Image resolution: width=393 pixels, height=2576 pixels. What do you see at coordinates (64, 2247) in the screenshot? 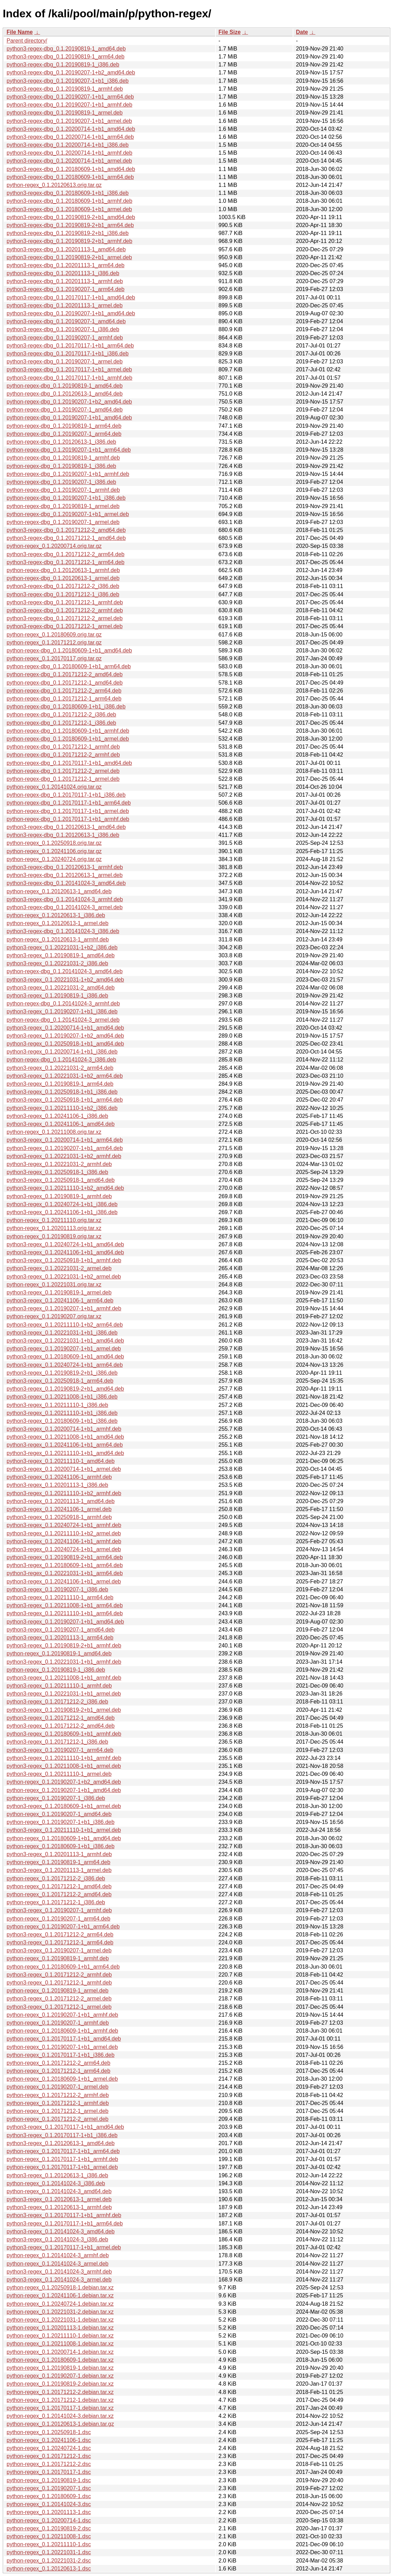
I see `python3-regex_0.1.20170117-1+b1_armel.deb` at bounding box center [64, 2247].